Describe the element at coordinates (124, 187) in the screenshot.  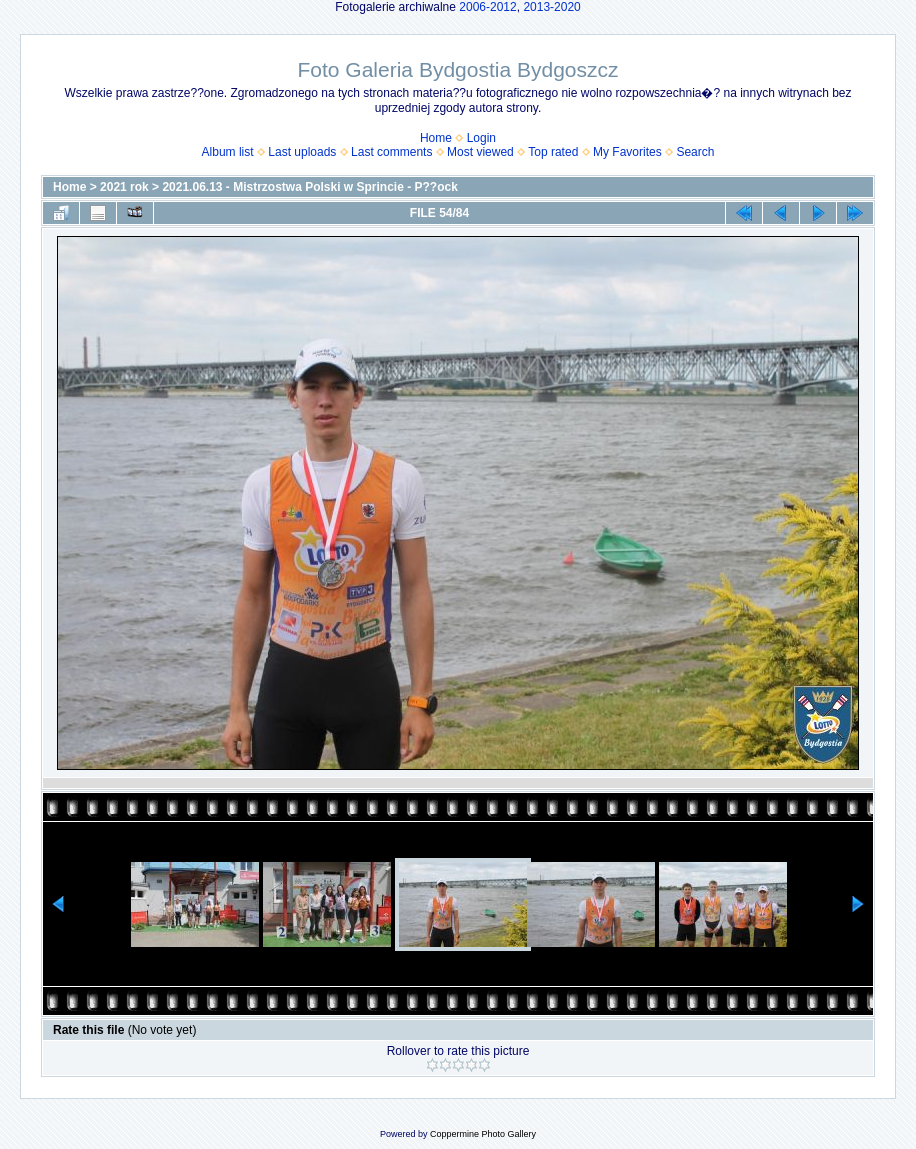
I see `2021 rok` at that location.